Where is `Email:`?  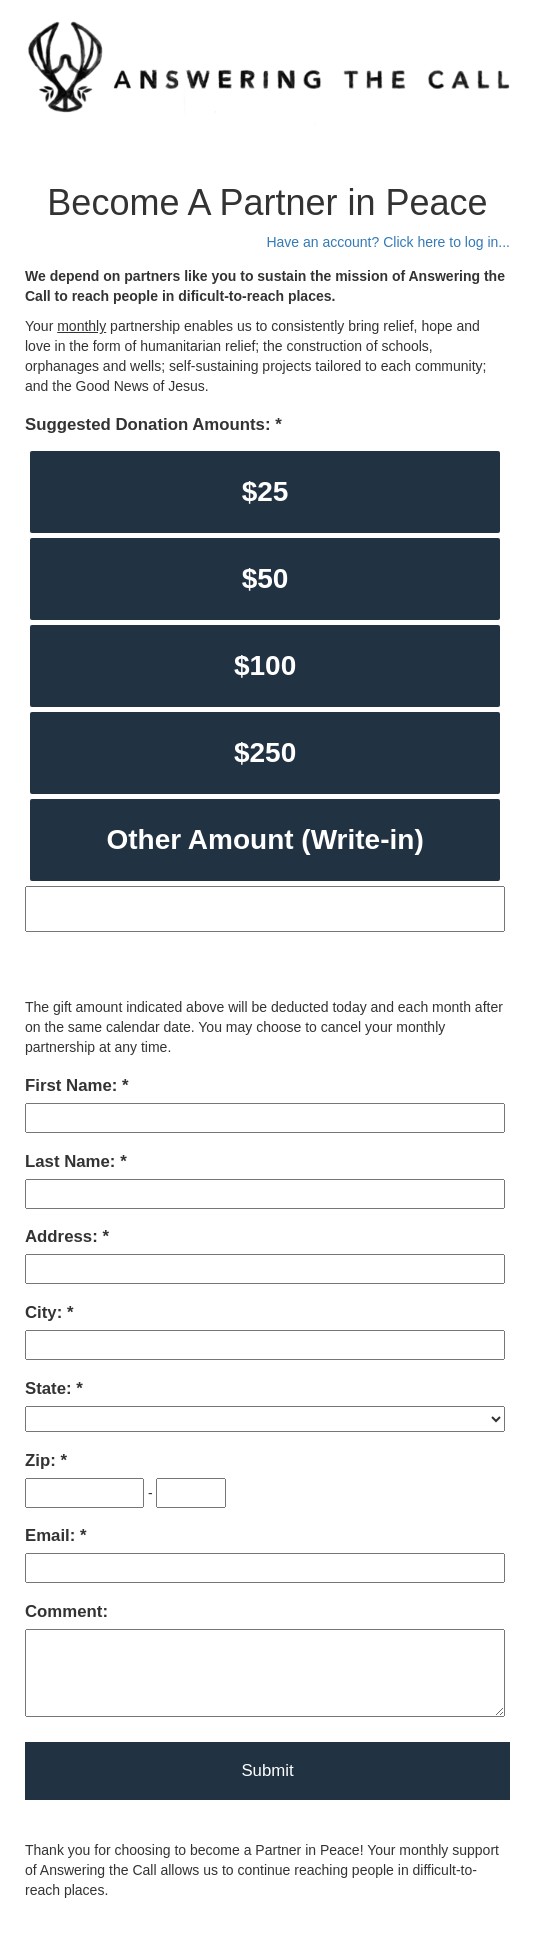
Email: is located at coordinates (52, 1535).